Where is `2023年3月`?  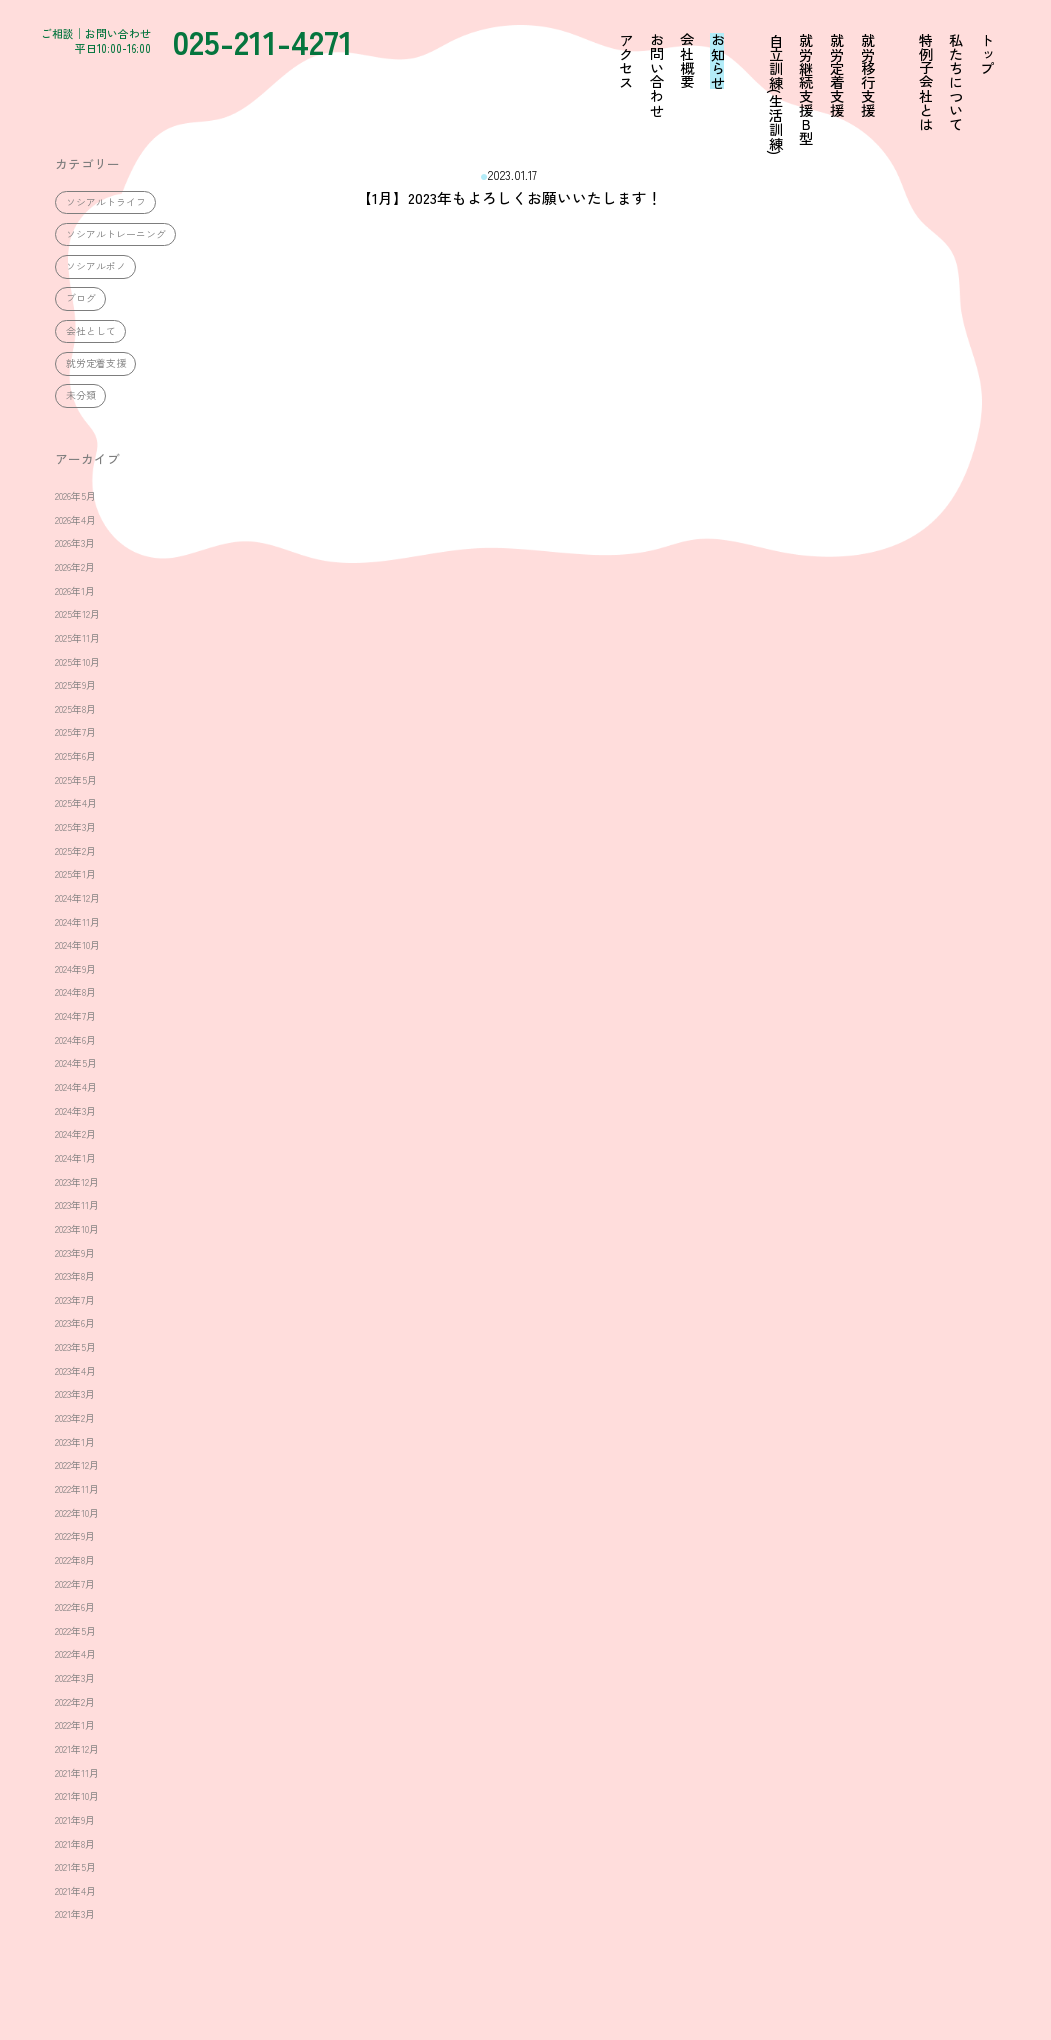 2023年3月 is located at coordinates (75, 1394).